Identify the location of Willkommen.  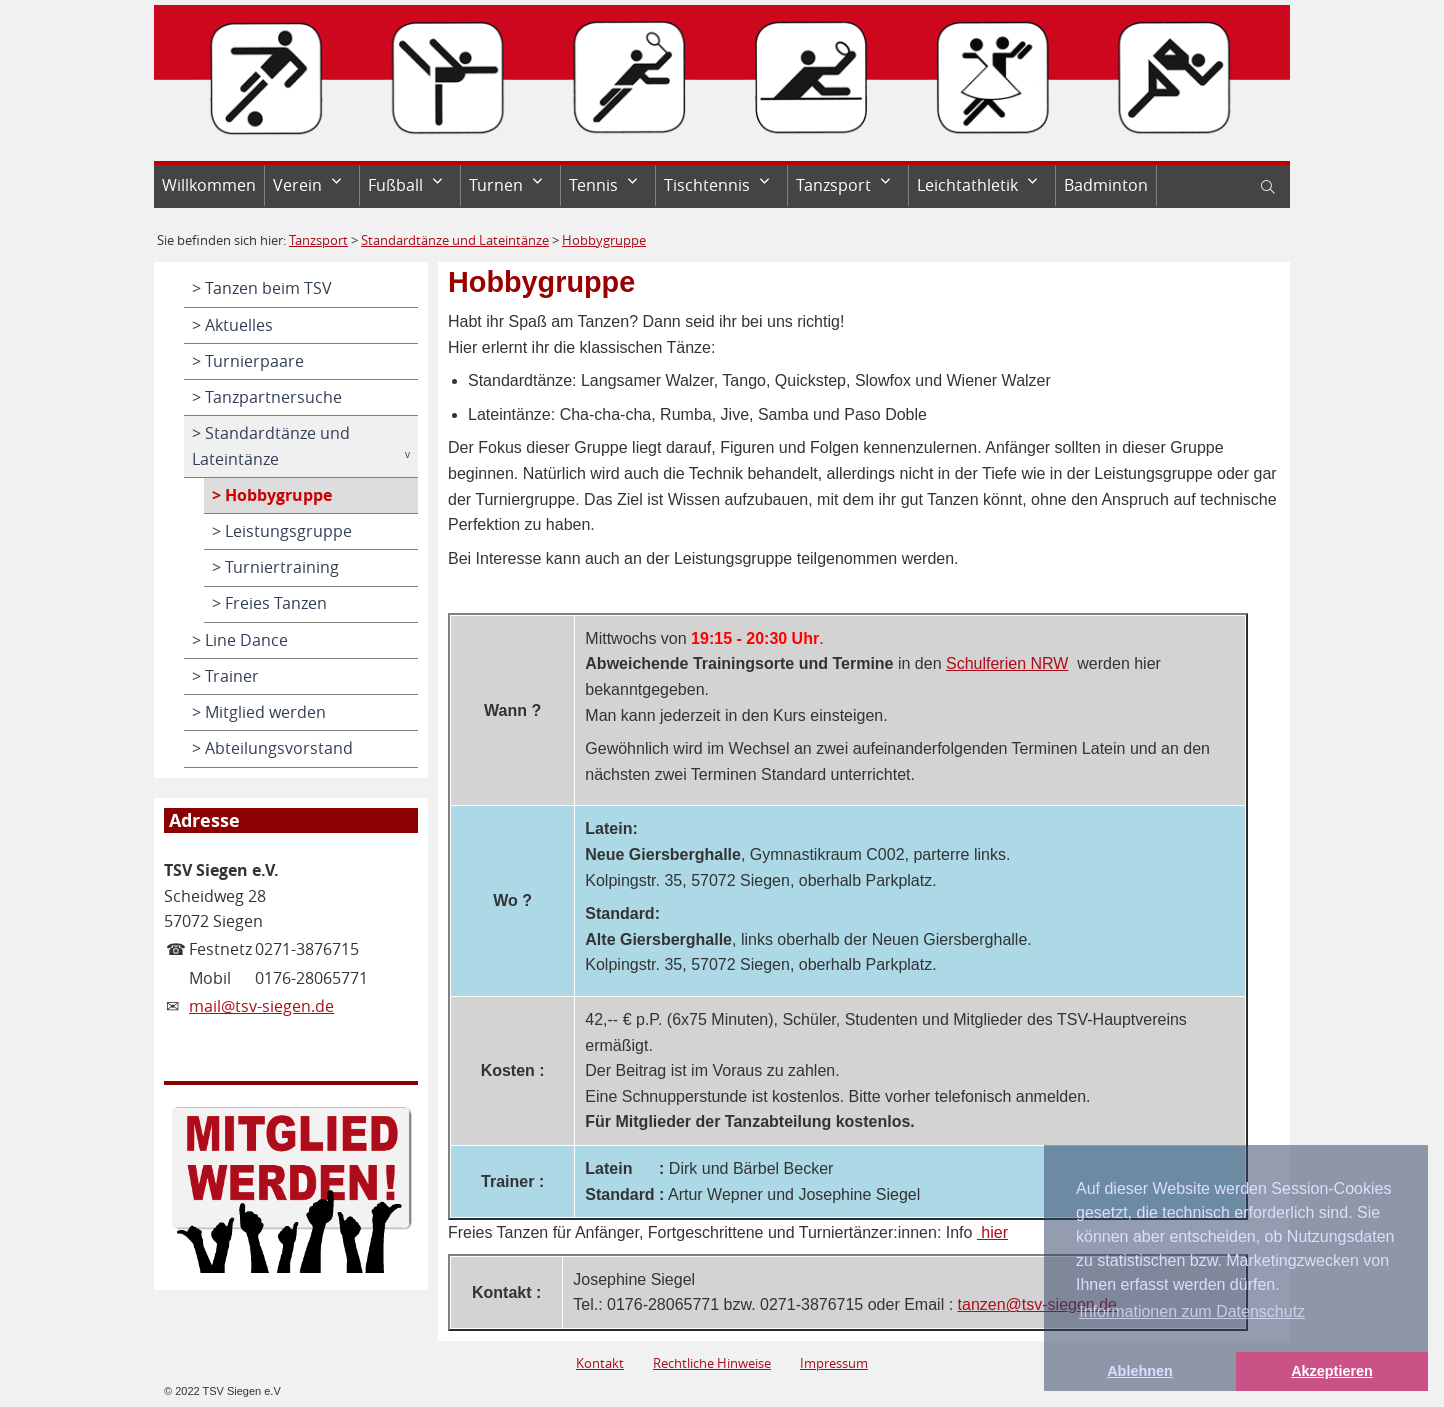
(209, 185).